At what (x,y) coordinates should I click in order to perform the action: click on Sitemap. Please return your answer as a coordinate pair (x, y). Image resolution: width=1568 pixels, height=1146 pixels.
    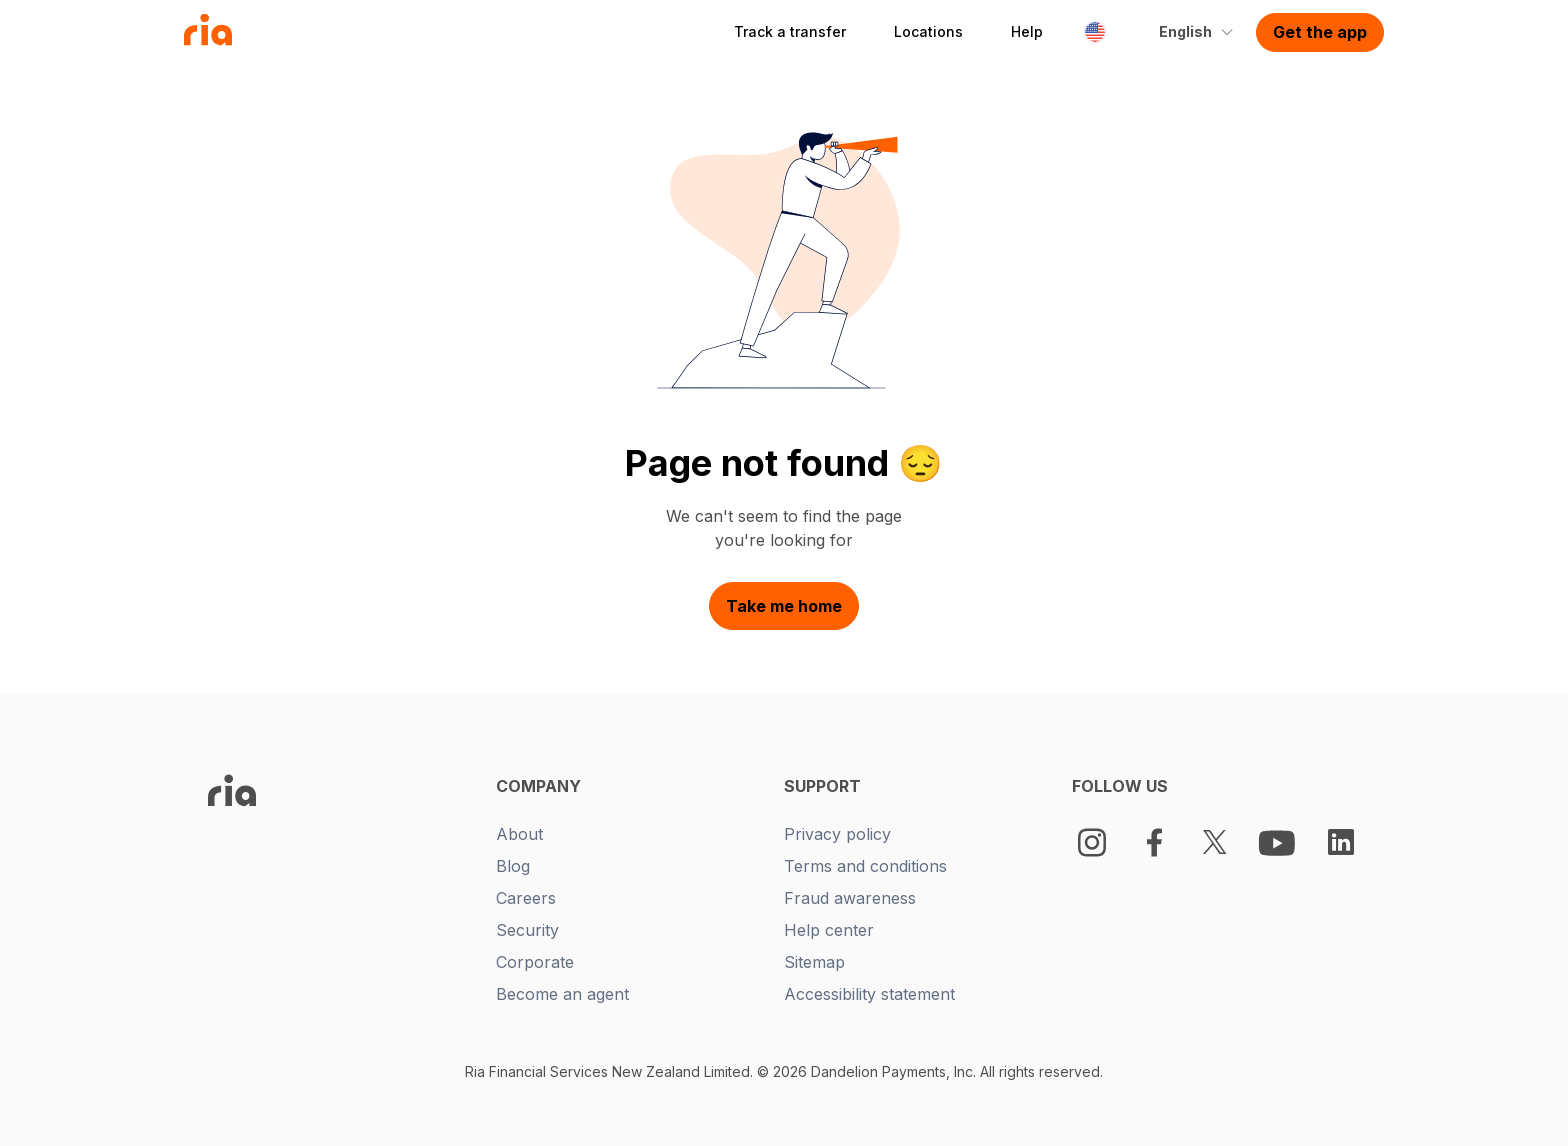
    Looking at the image, I should click on (814, 962).